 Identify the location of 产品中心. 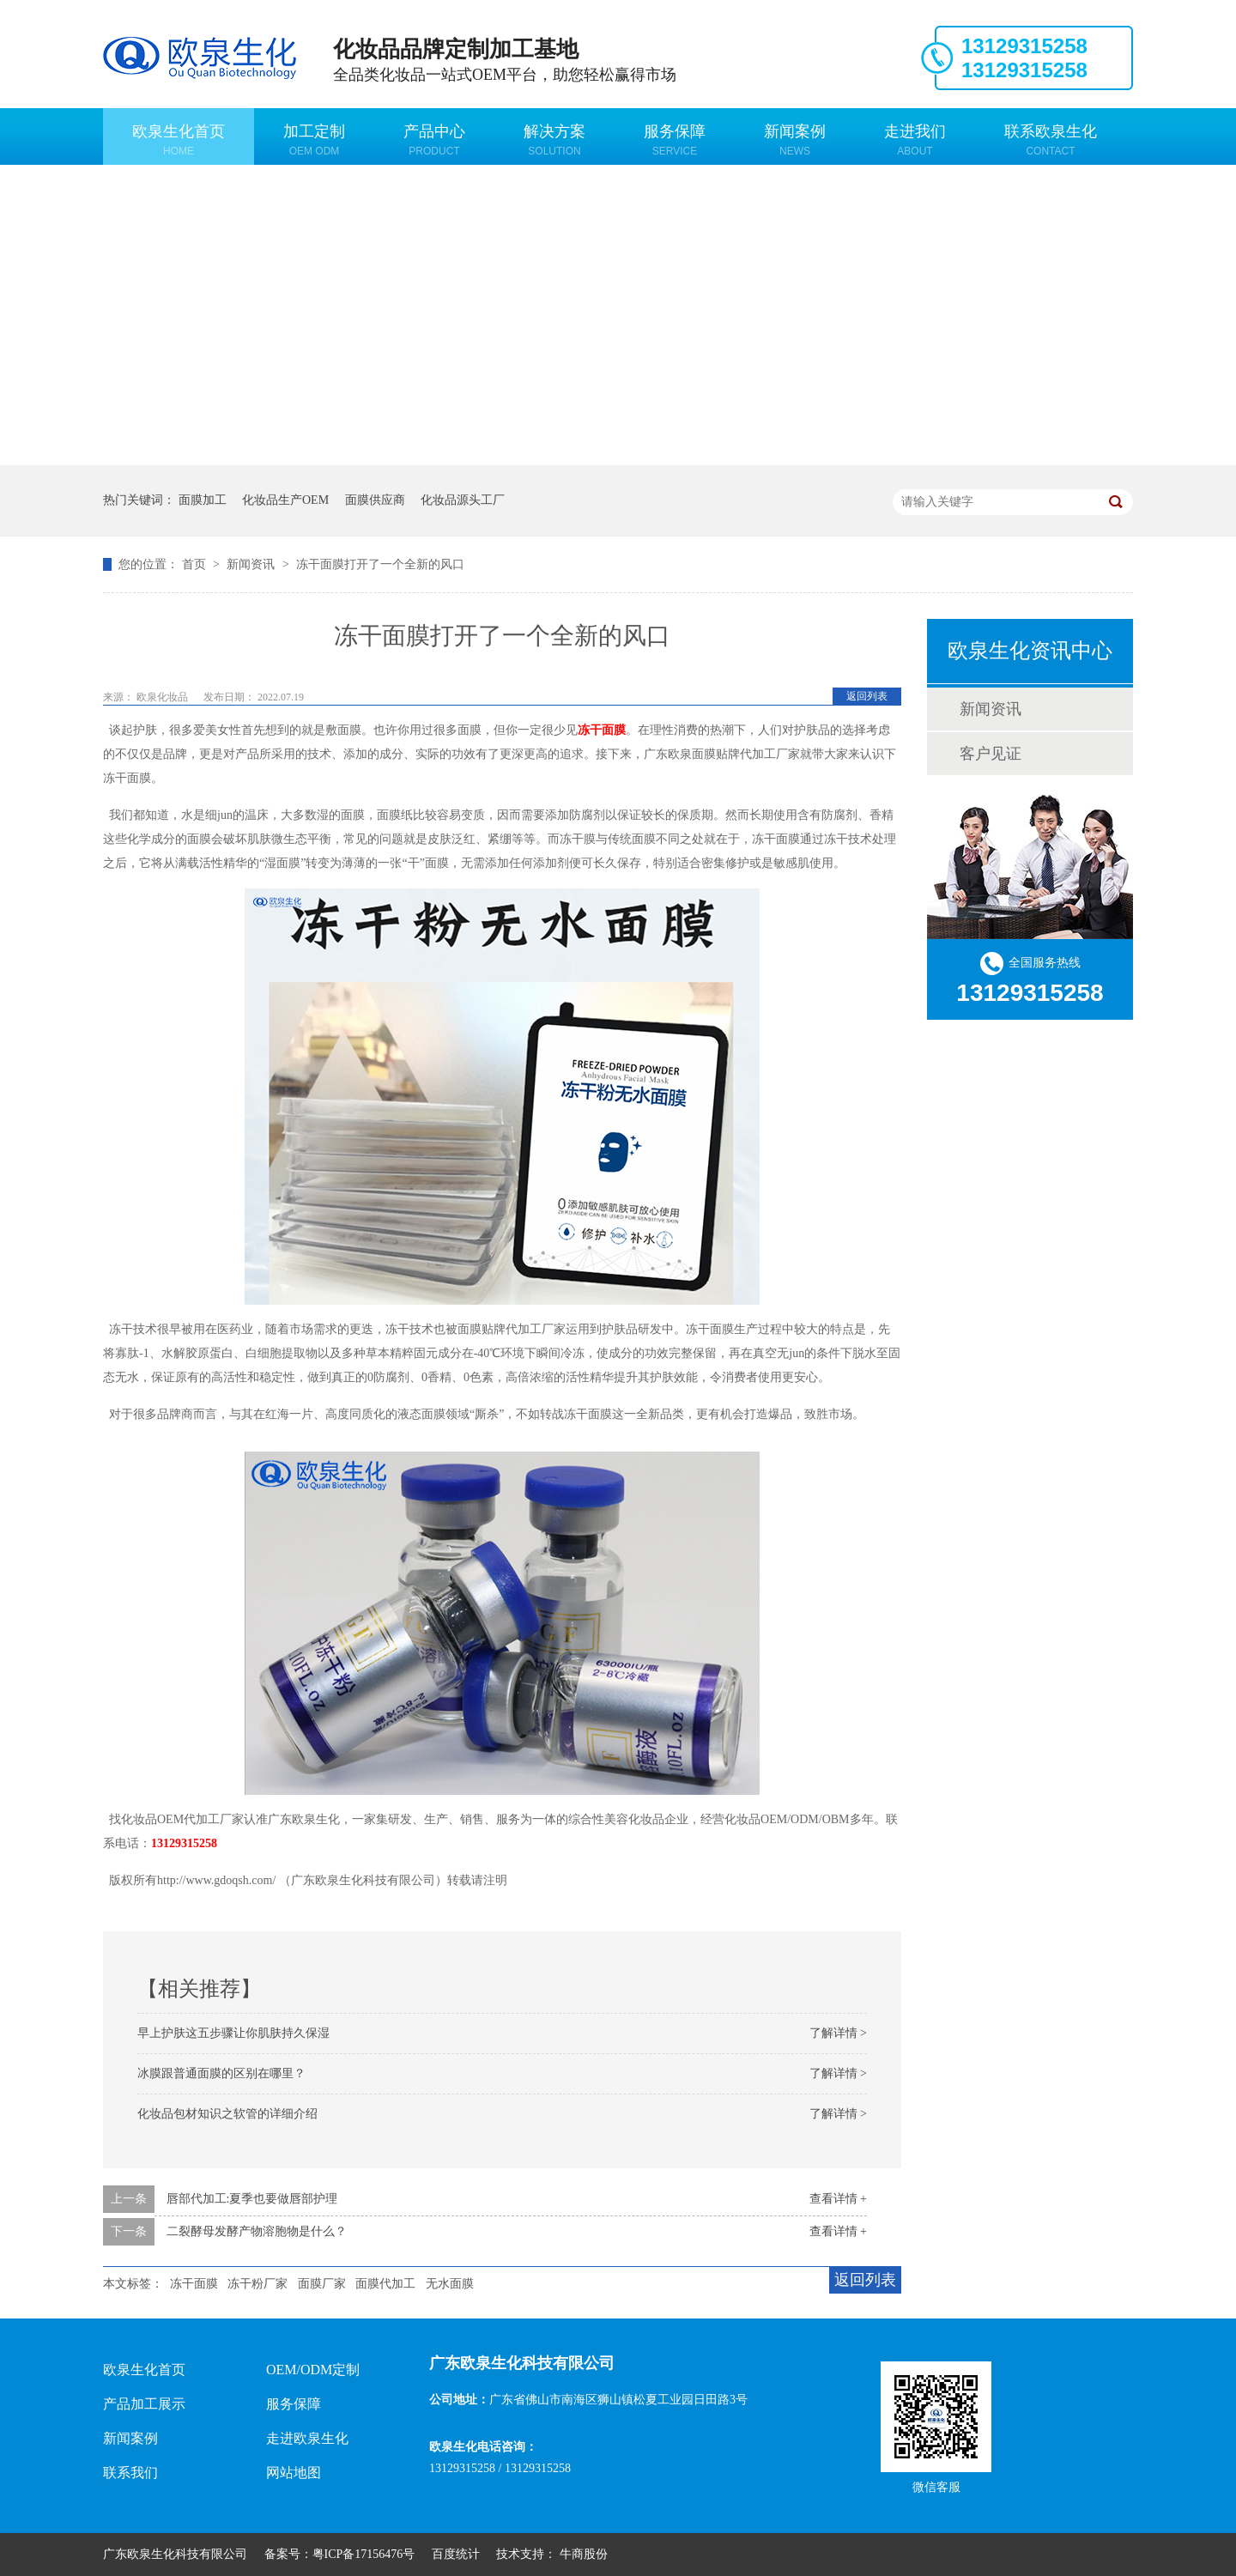
(434, 140).